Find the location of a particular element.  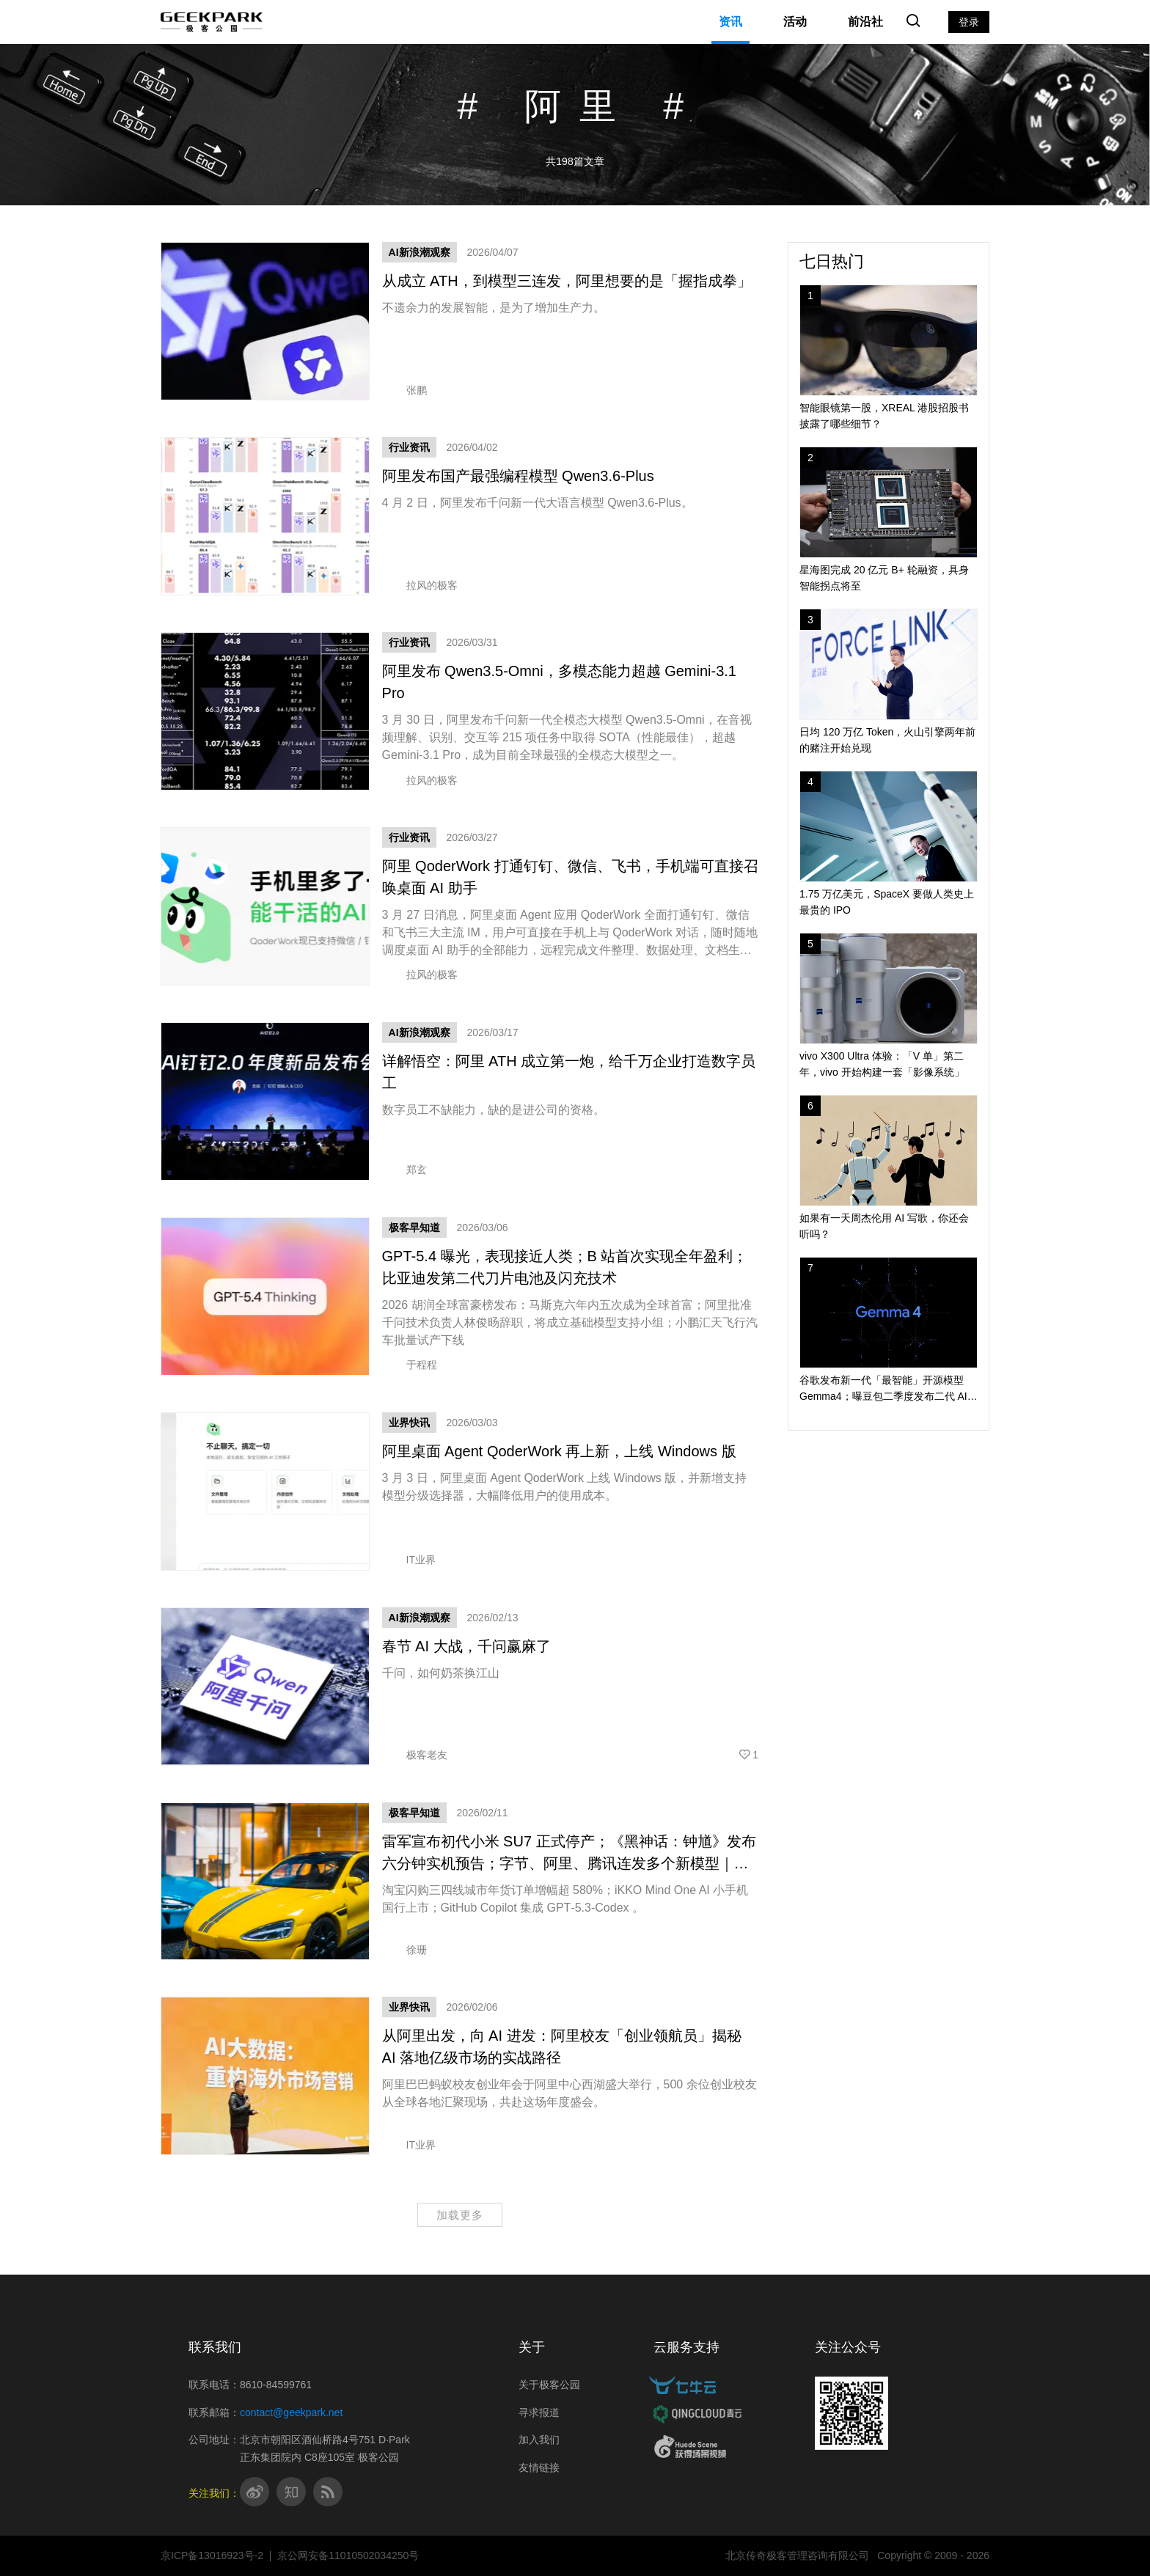

关于极客公园 is located at coordinates (549, 2384).